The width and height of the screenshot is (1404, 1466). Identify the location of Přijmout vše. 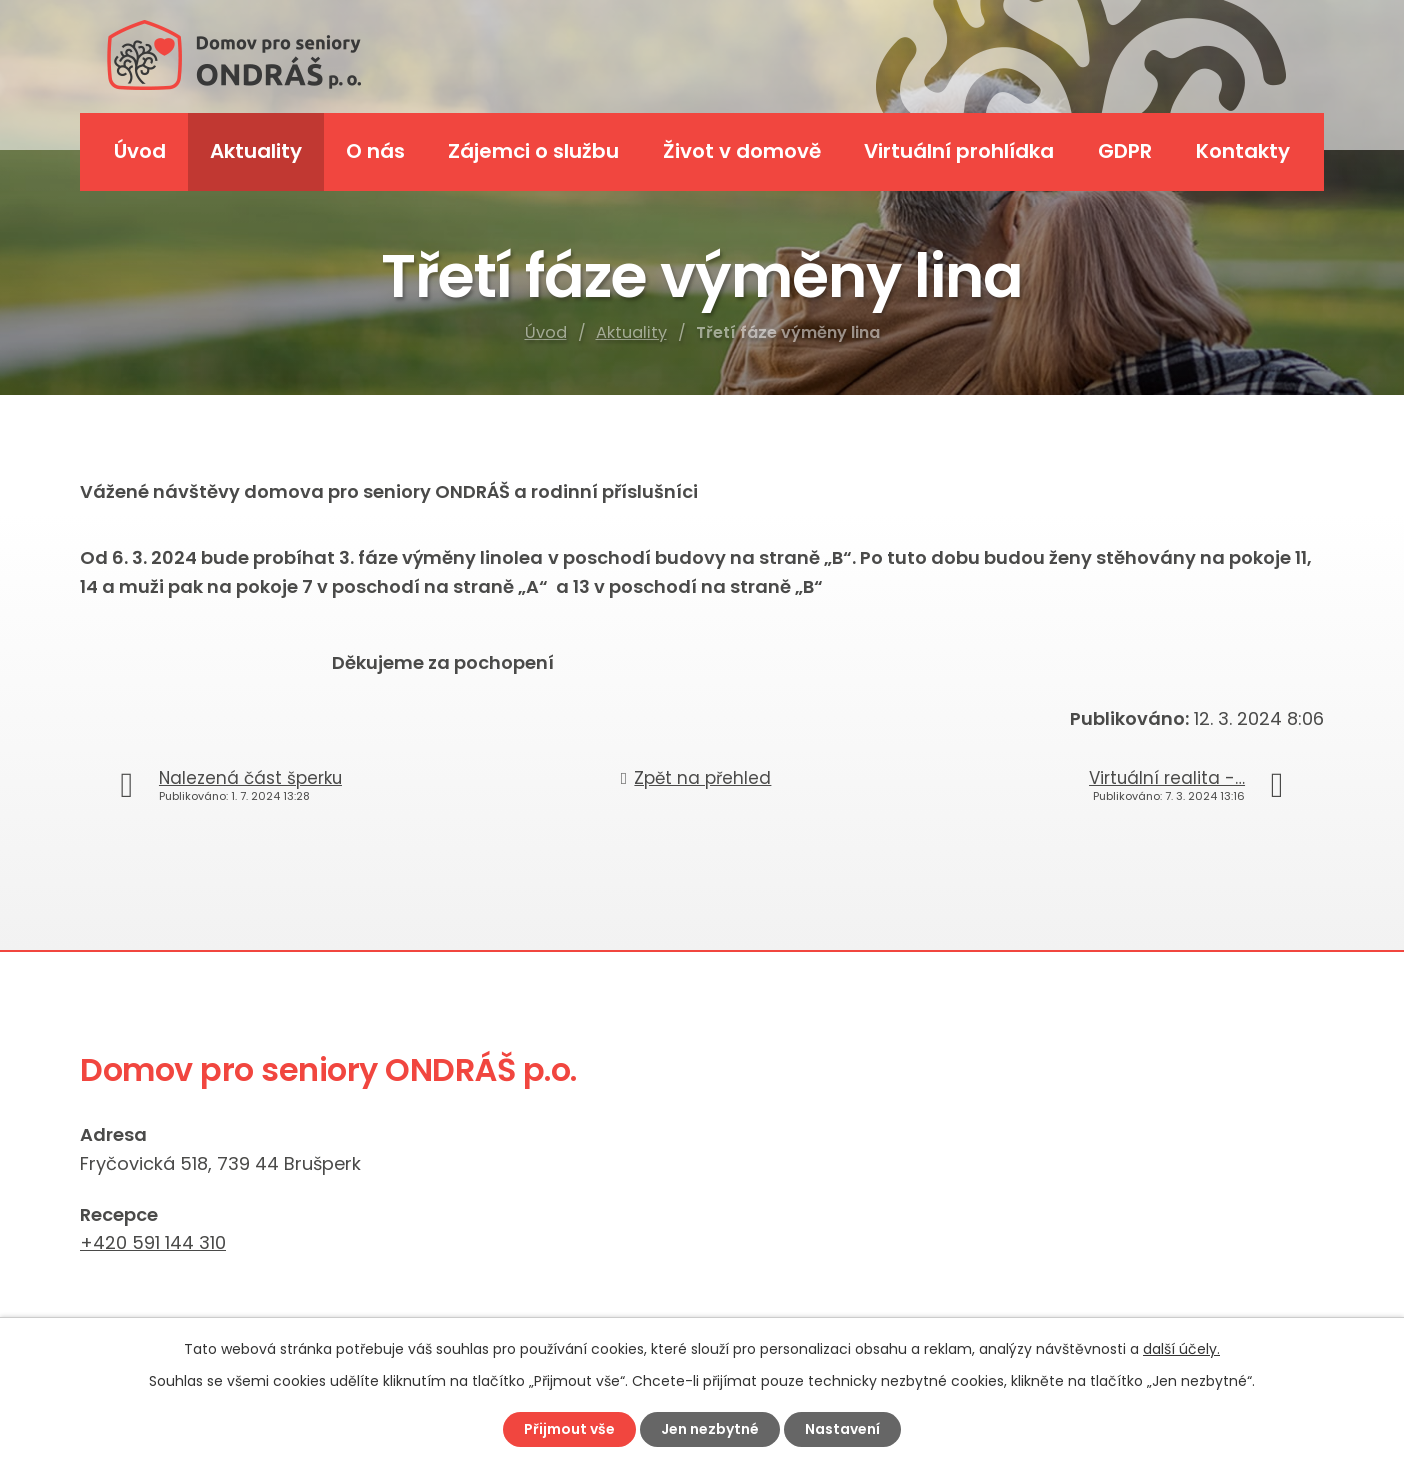
(569, 1429).